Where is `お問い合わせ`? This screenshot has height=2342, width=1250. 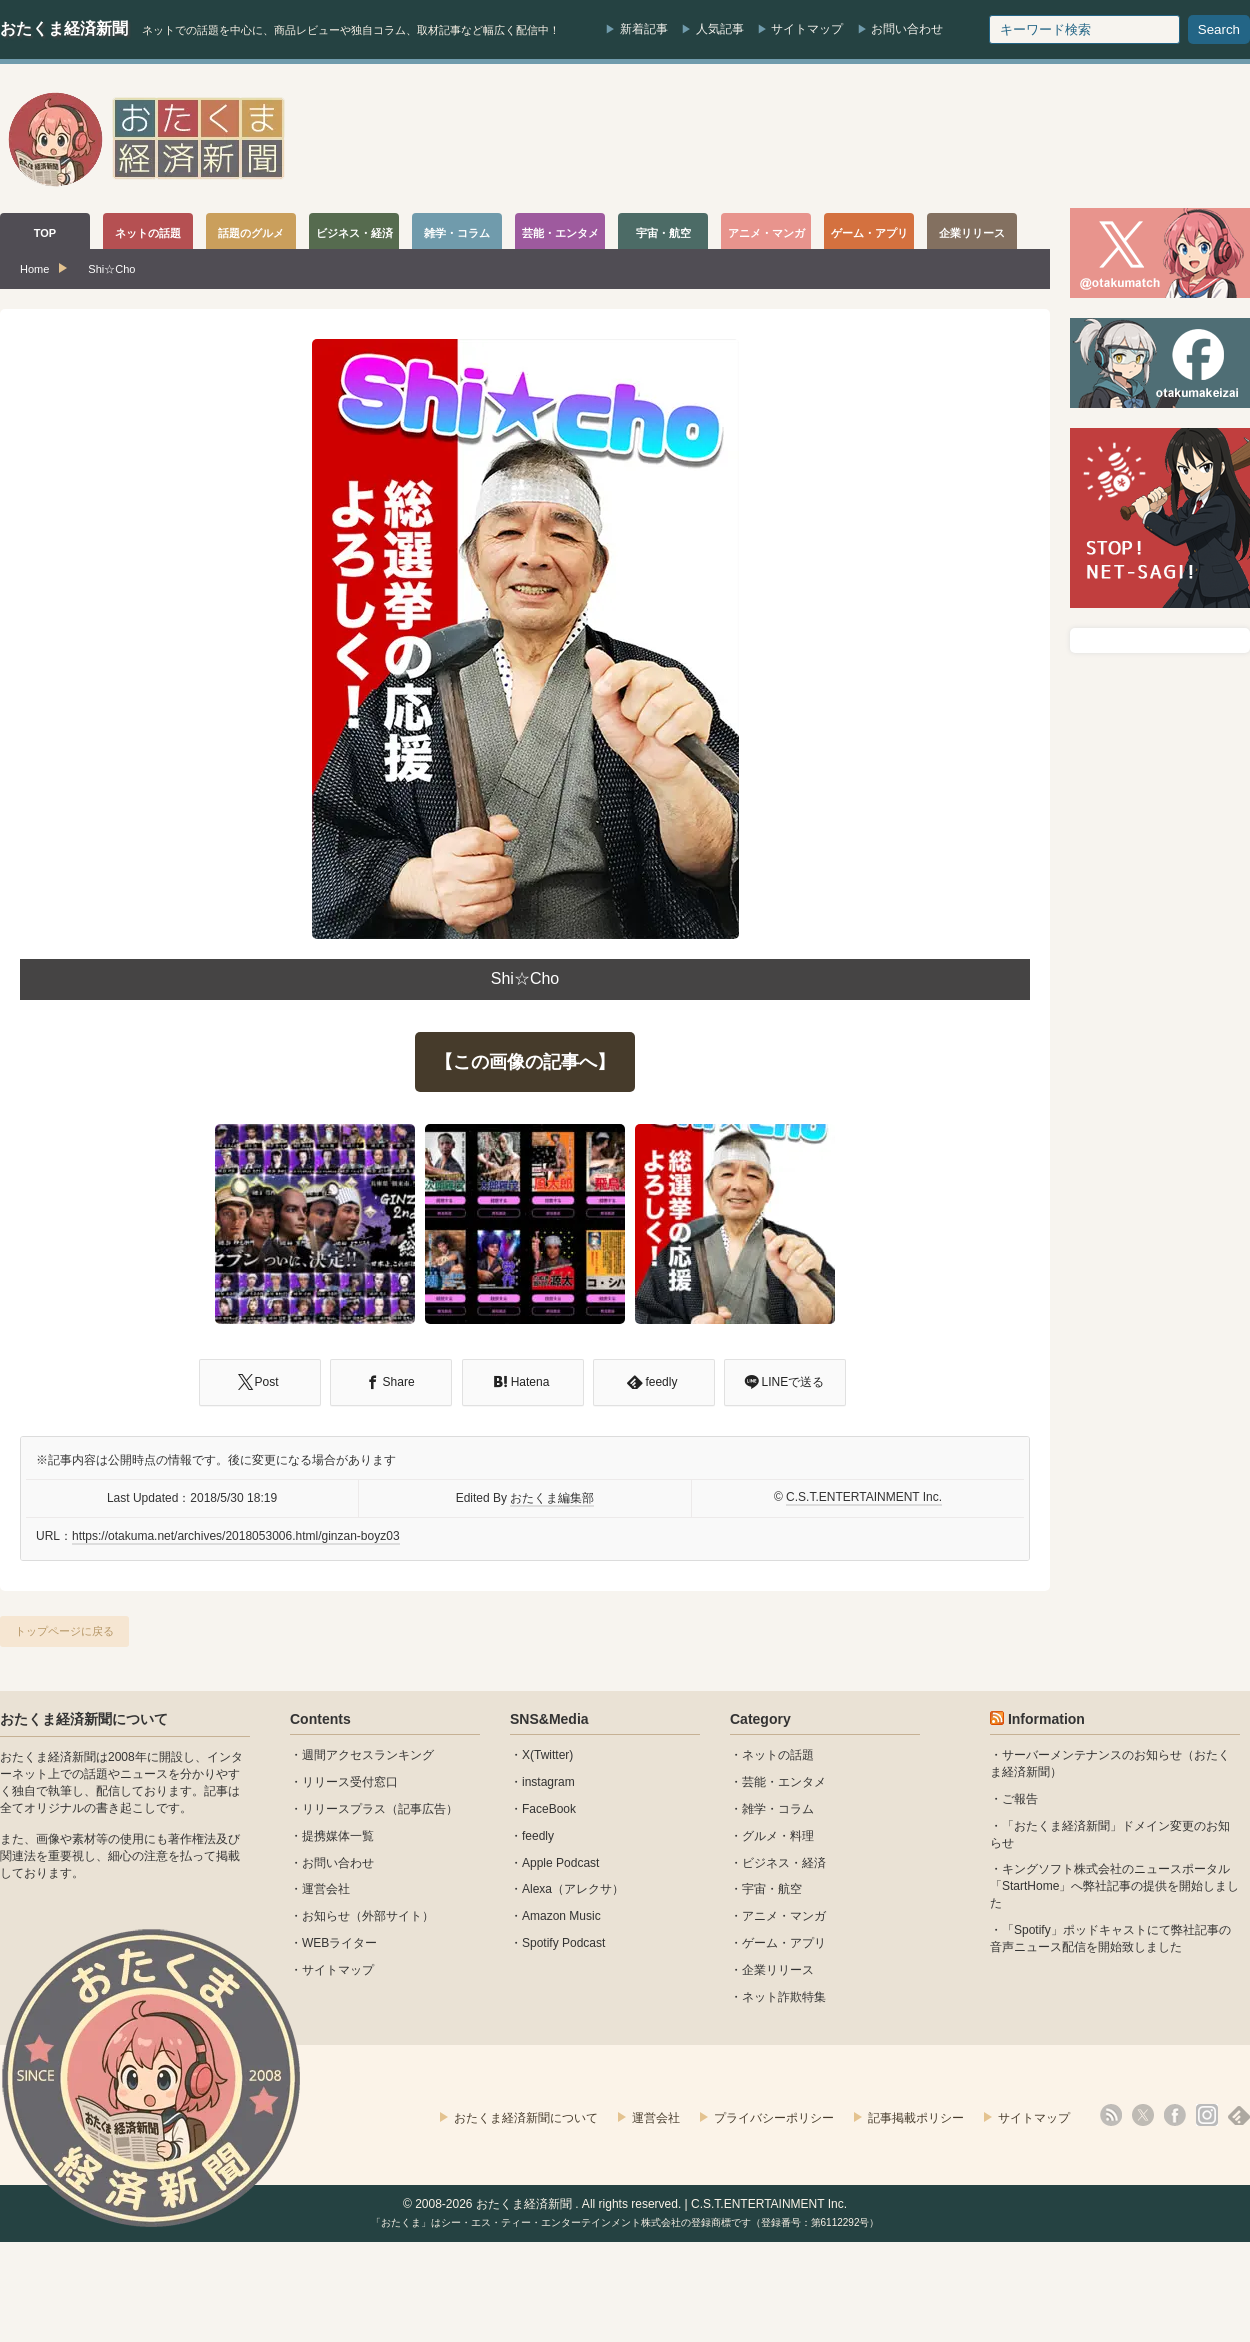
お問い合わせ is located at coordinates (907, 29).